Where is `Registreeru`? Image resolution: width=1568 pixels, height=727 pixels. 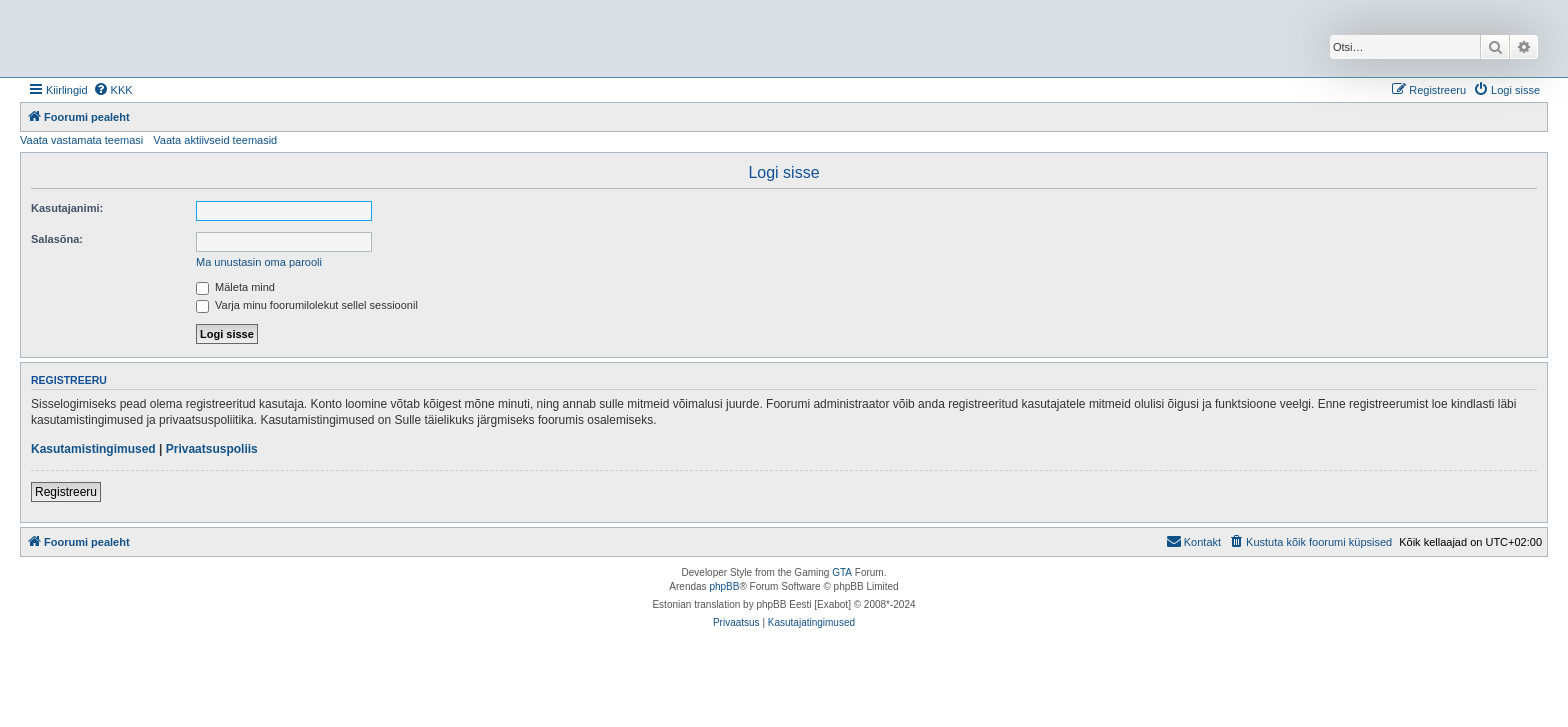 Registreeru is located at coordinates (66, 492).